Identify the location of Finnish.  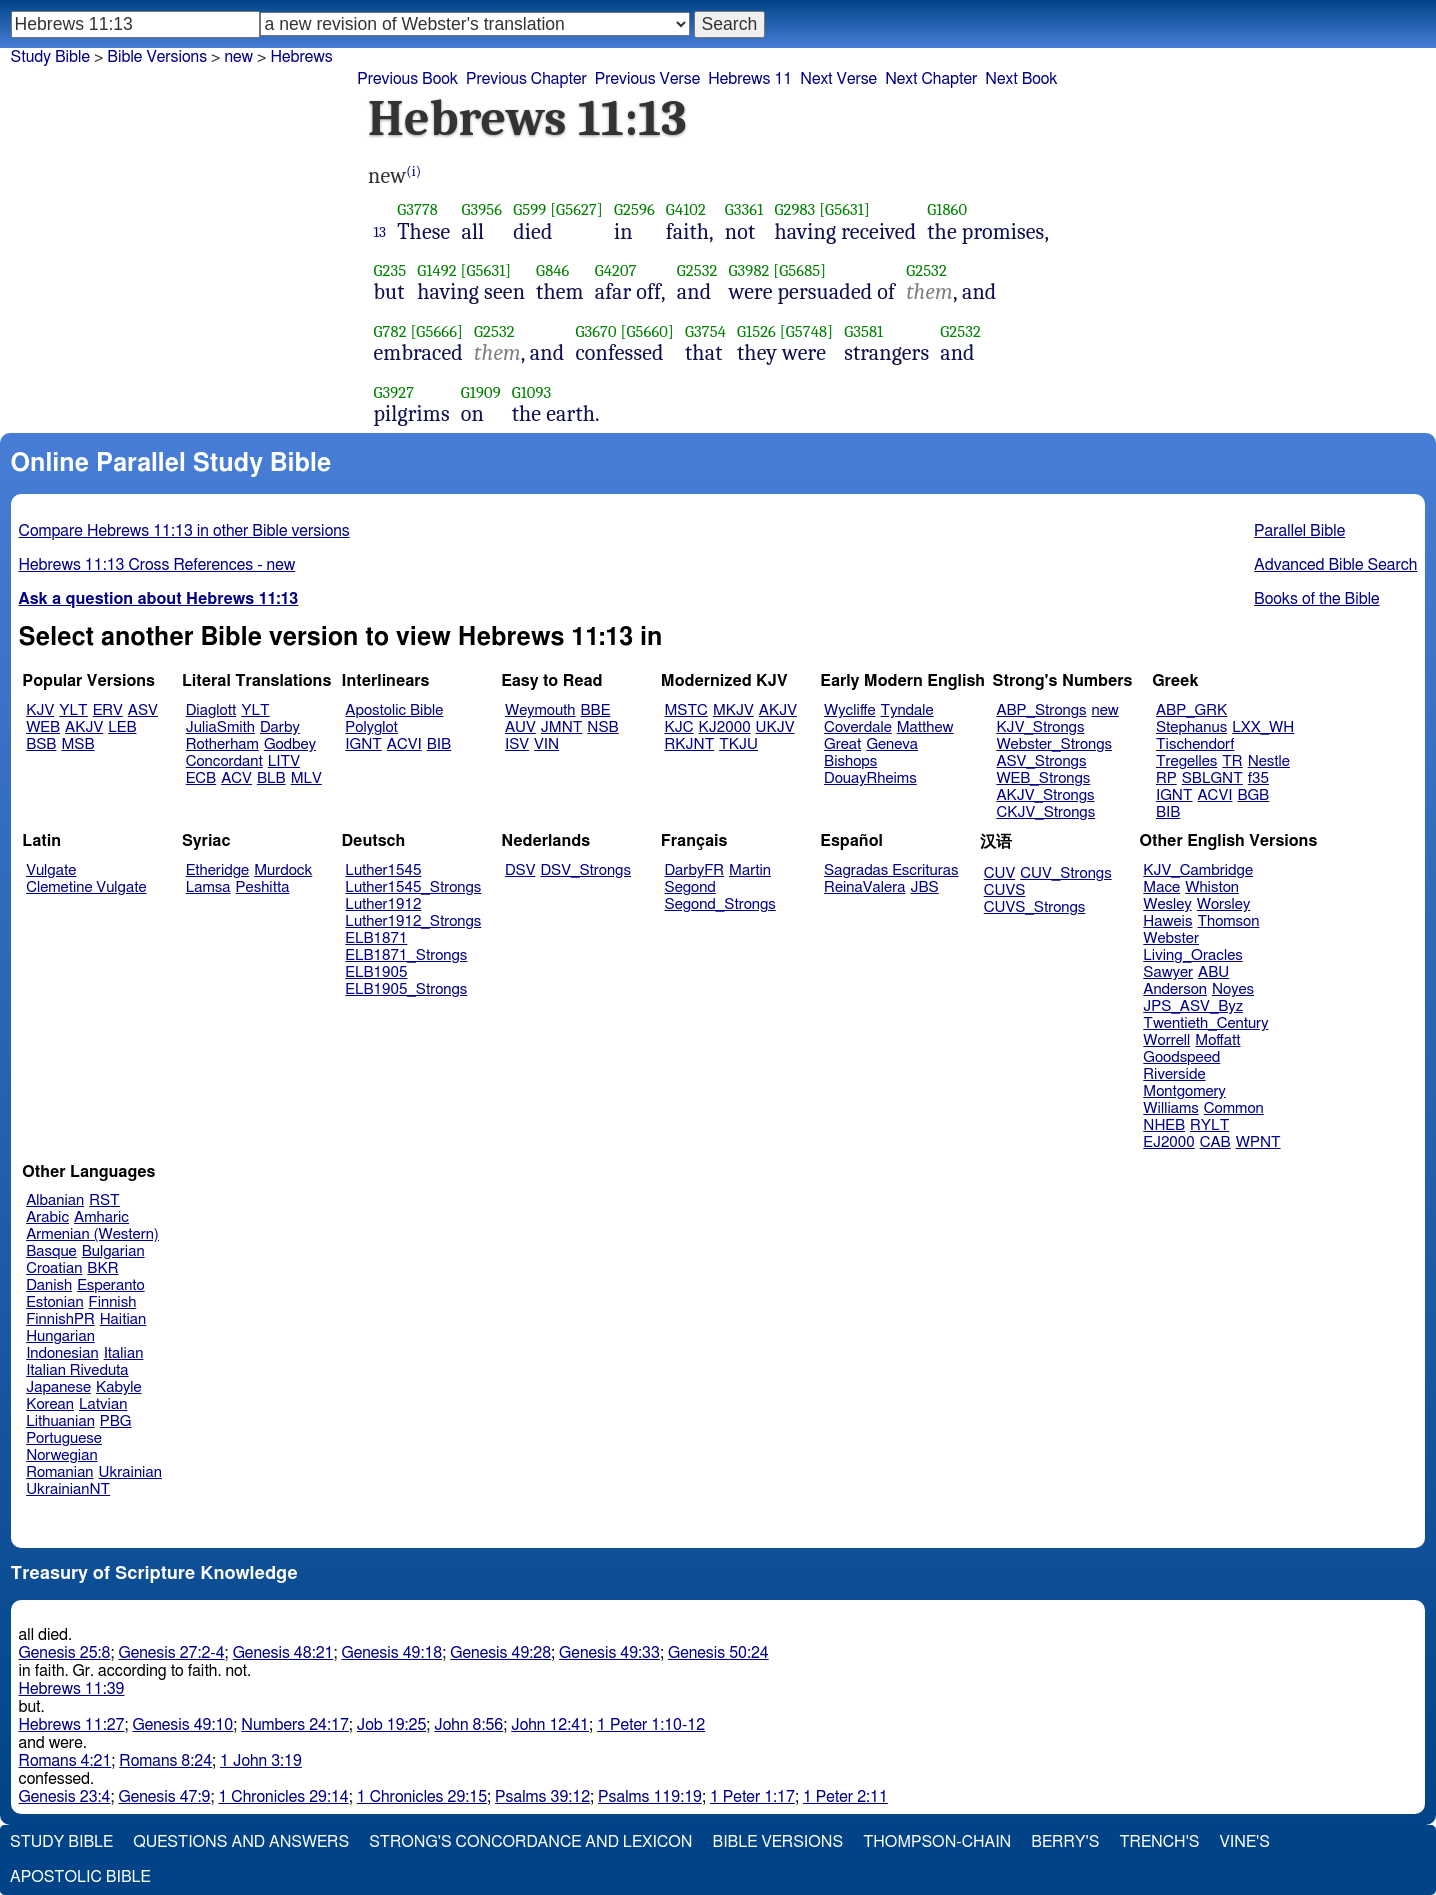
(113, 1302).